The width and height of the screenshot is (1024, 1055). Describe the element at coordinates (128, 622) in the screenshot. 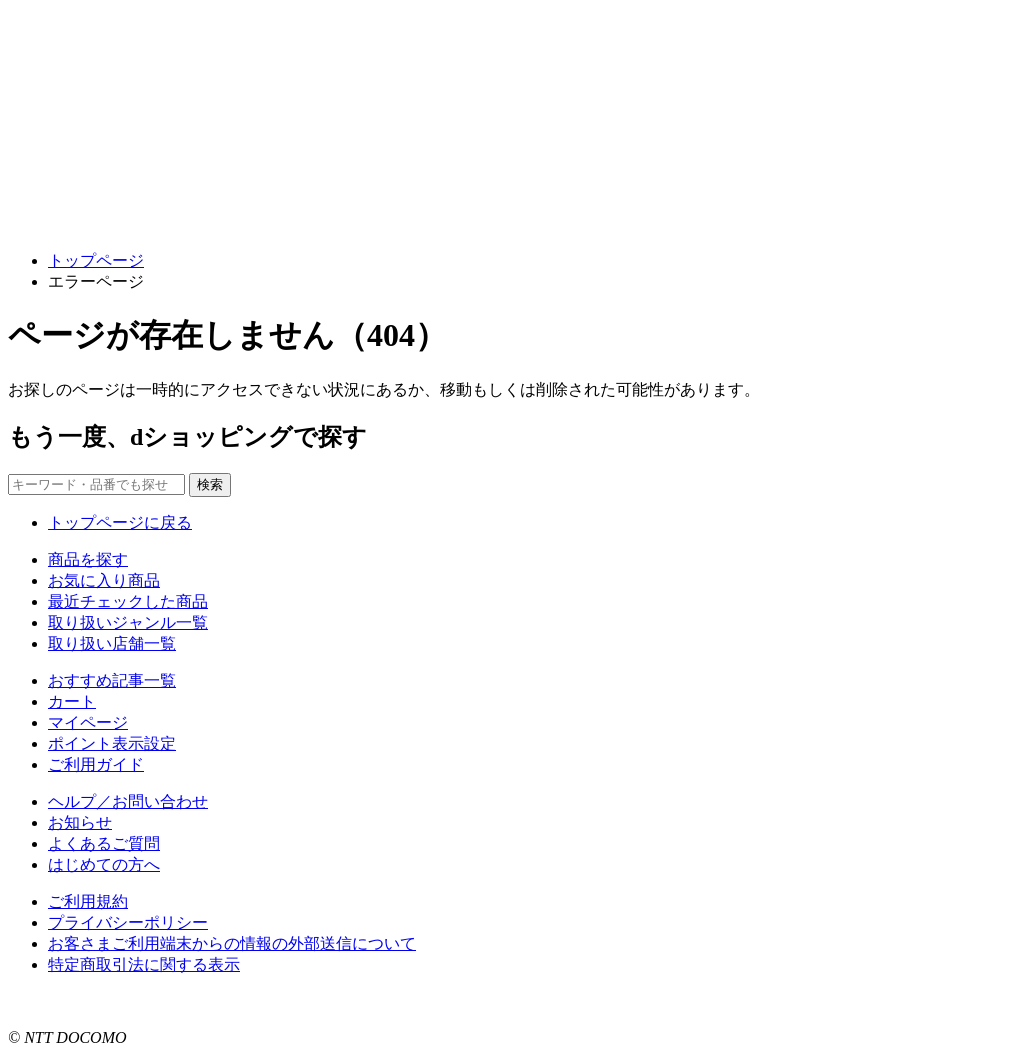

I see `取り扱いジャンル一覧` at that location.